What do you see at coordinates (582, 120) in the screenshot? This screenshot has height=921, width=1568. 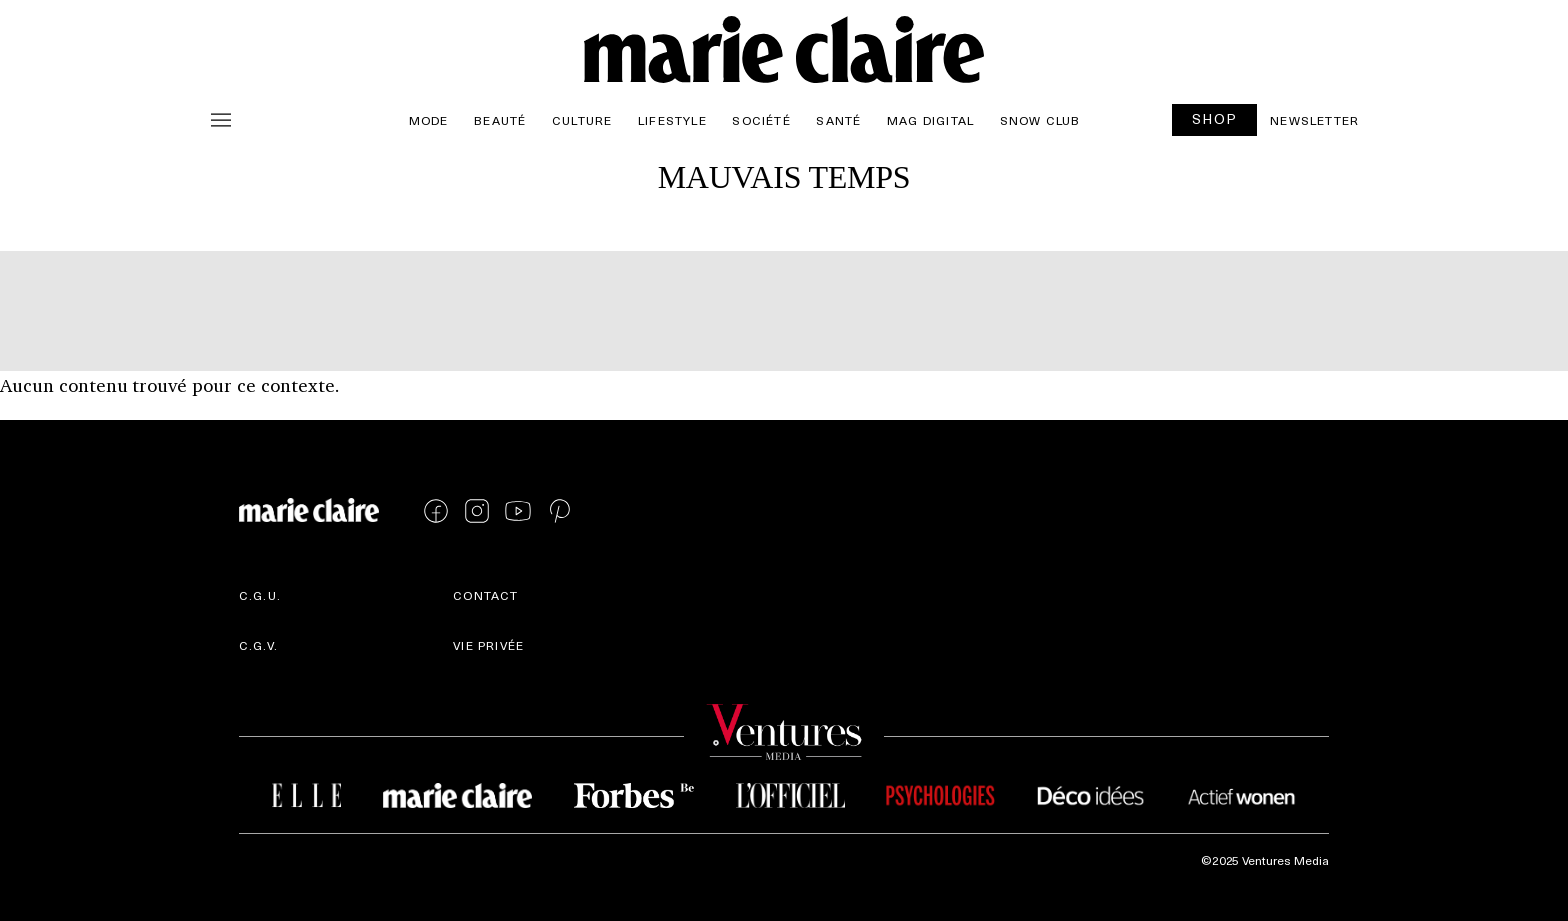 I see `Culture` at bounding box center [582, 120].